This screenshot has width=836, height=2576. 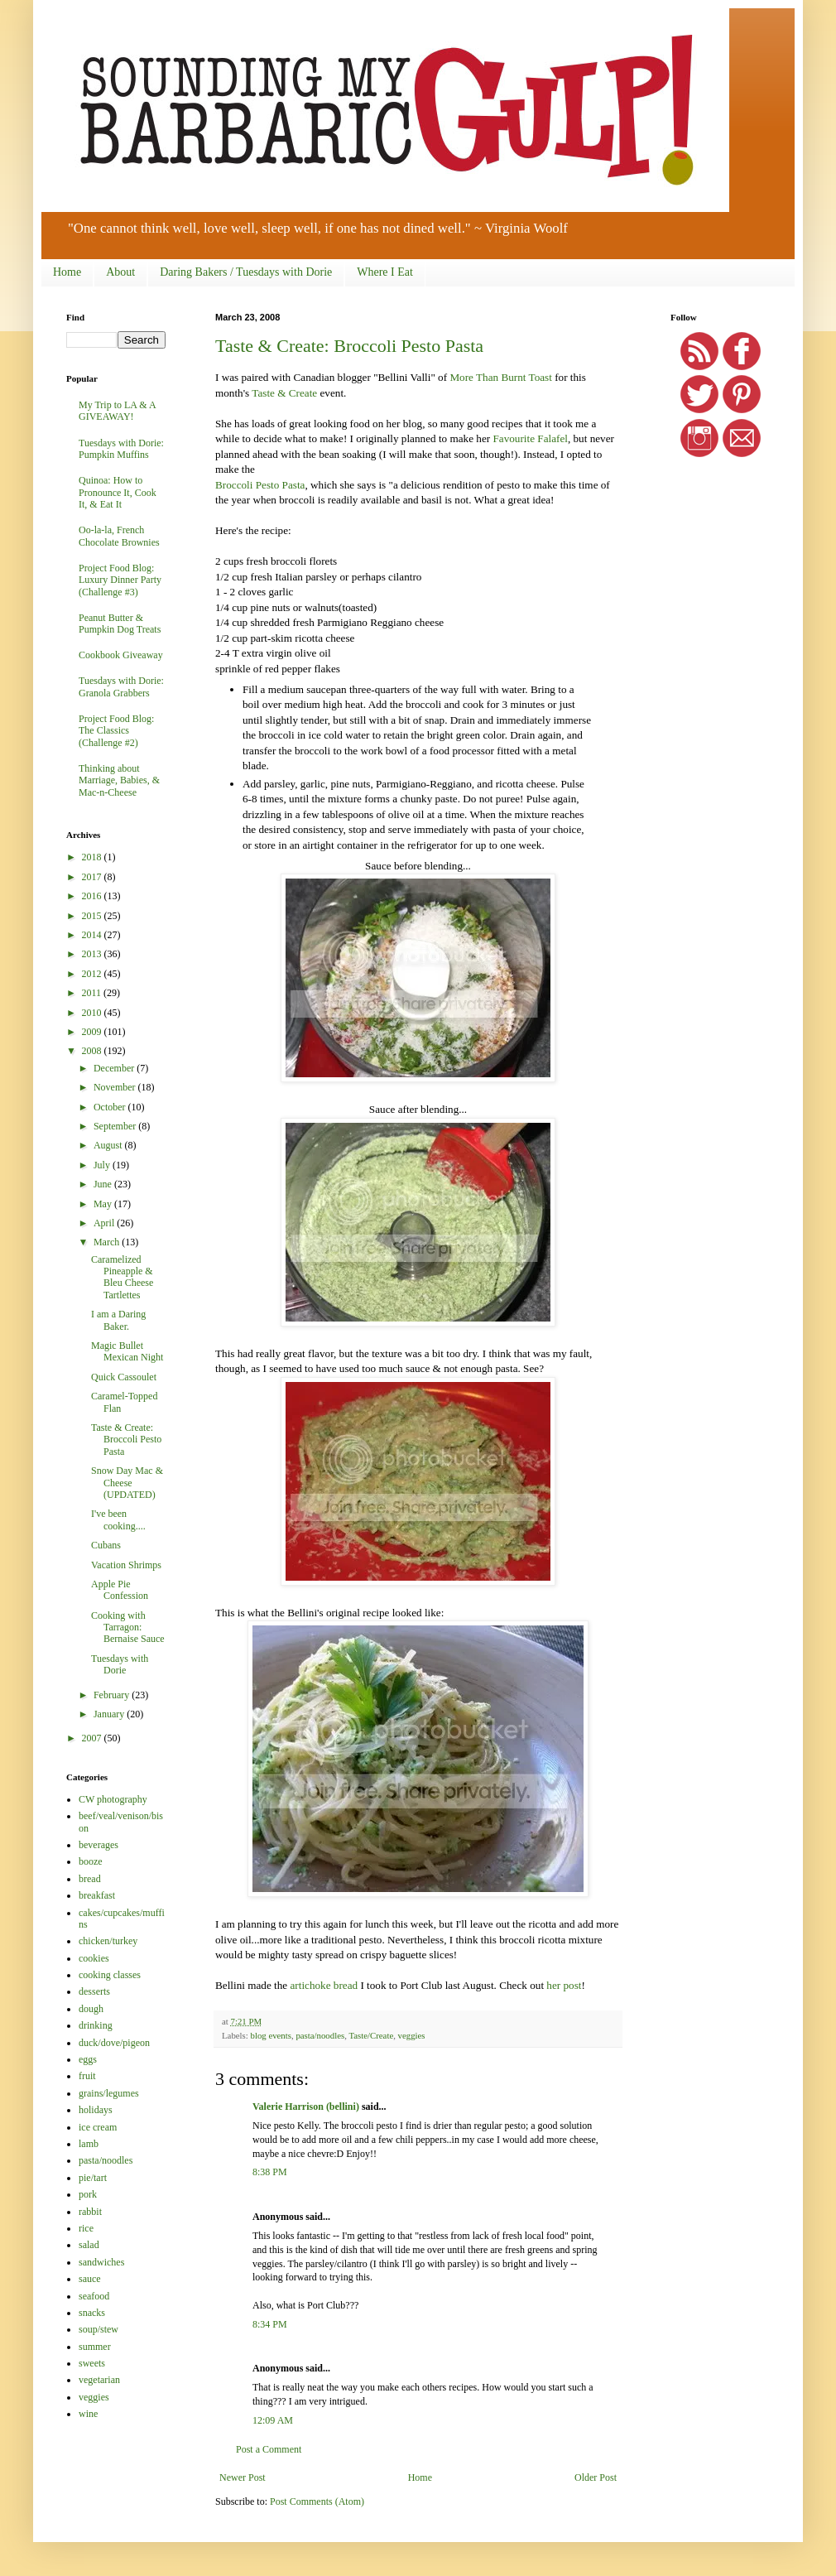 I want to click on Oo-la-la, French Chocolate Brownies, so click(x=119, y=535).